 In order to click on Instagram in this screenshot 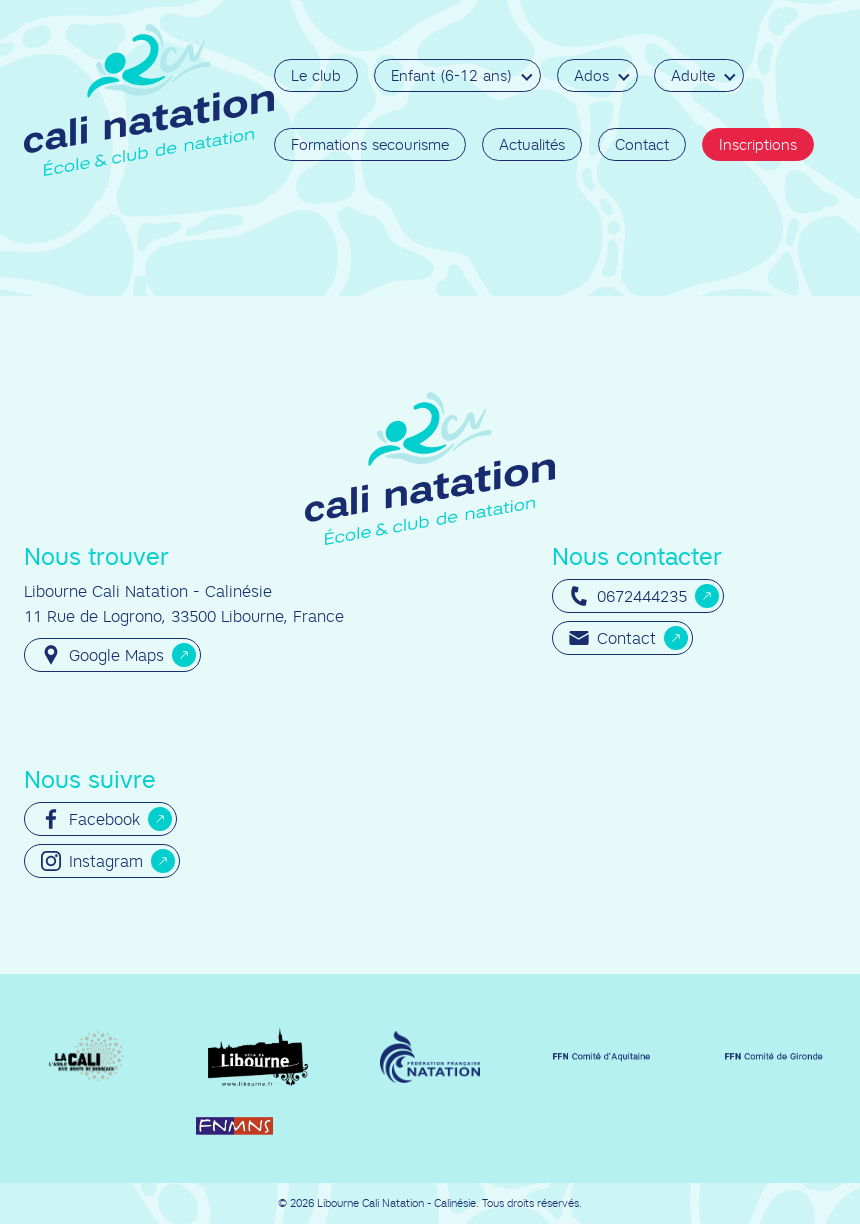, I will do `click(92, 861)`.